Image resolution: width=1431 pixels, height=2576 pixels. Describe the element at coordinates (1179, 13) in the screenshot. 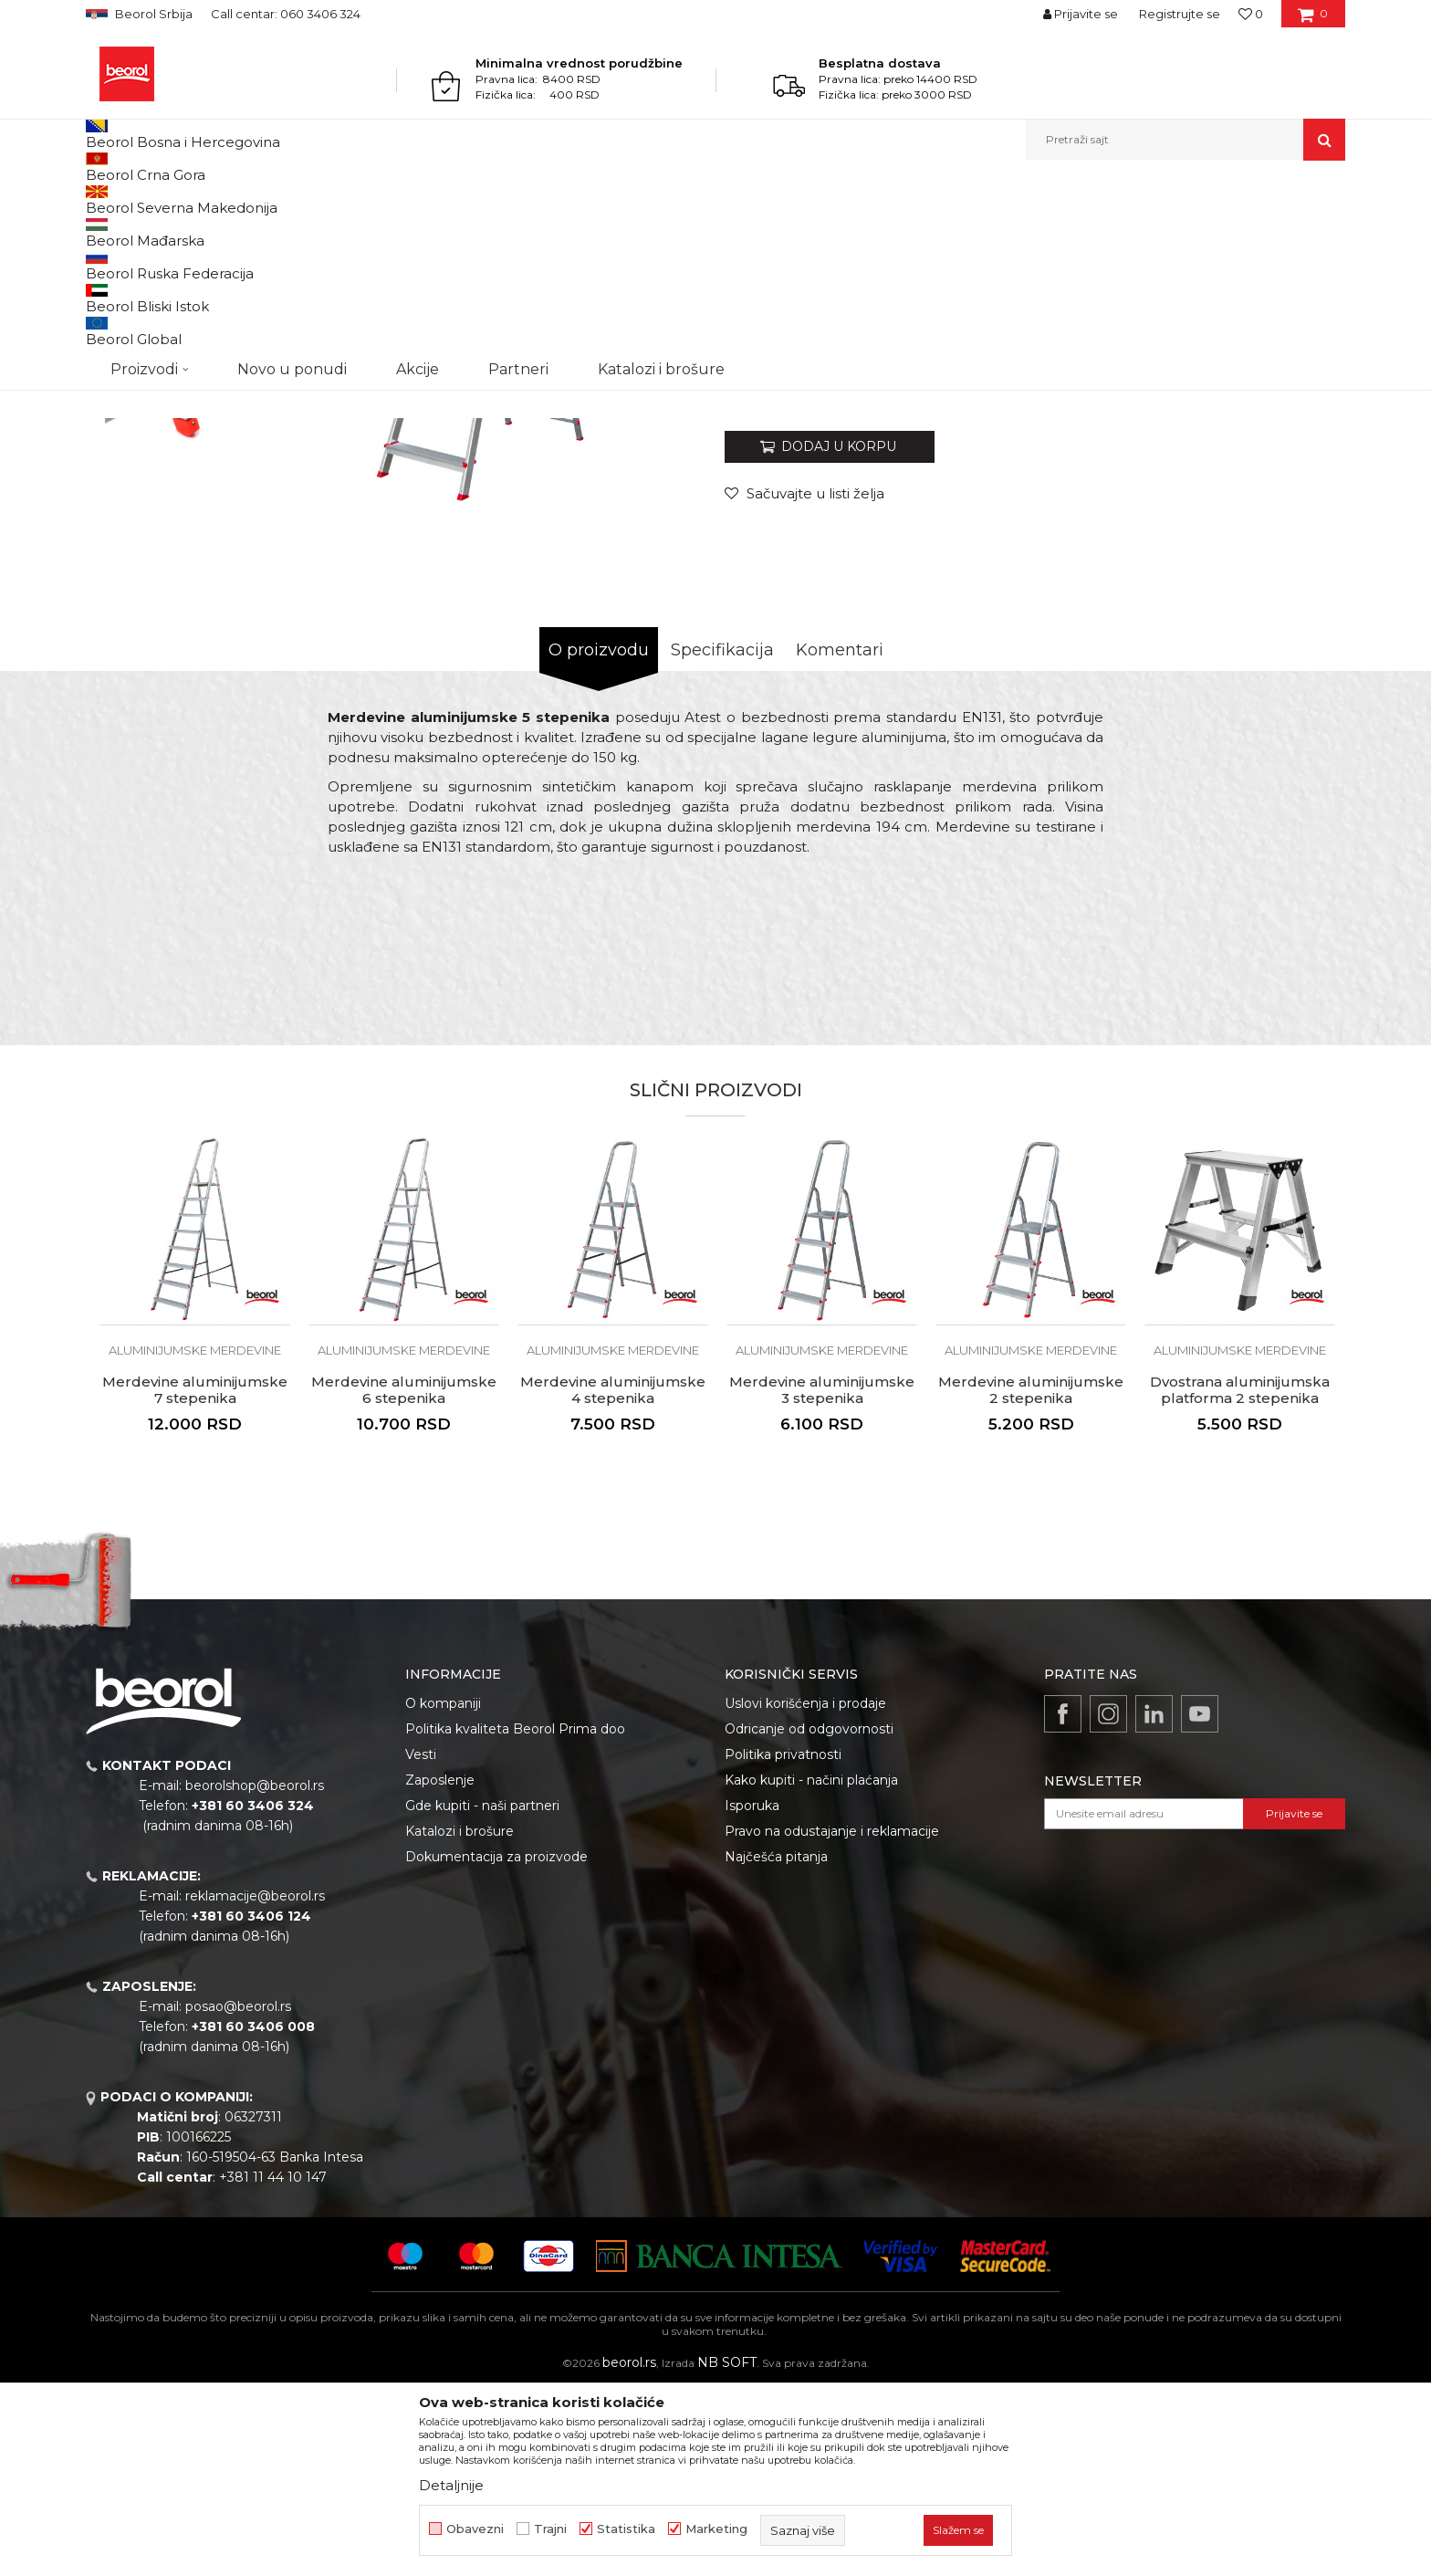

I see `Registrujte se` at that location.